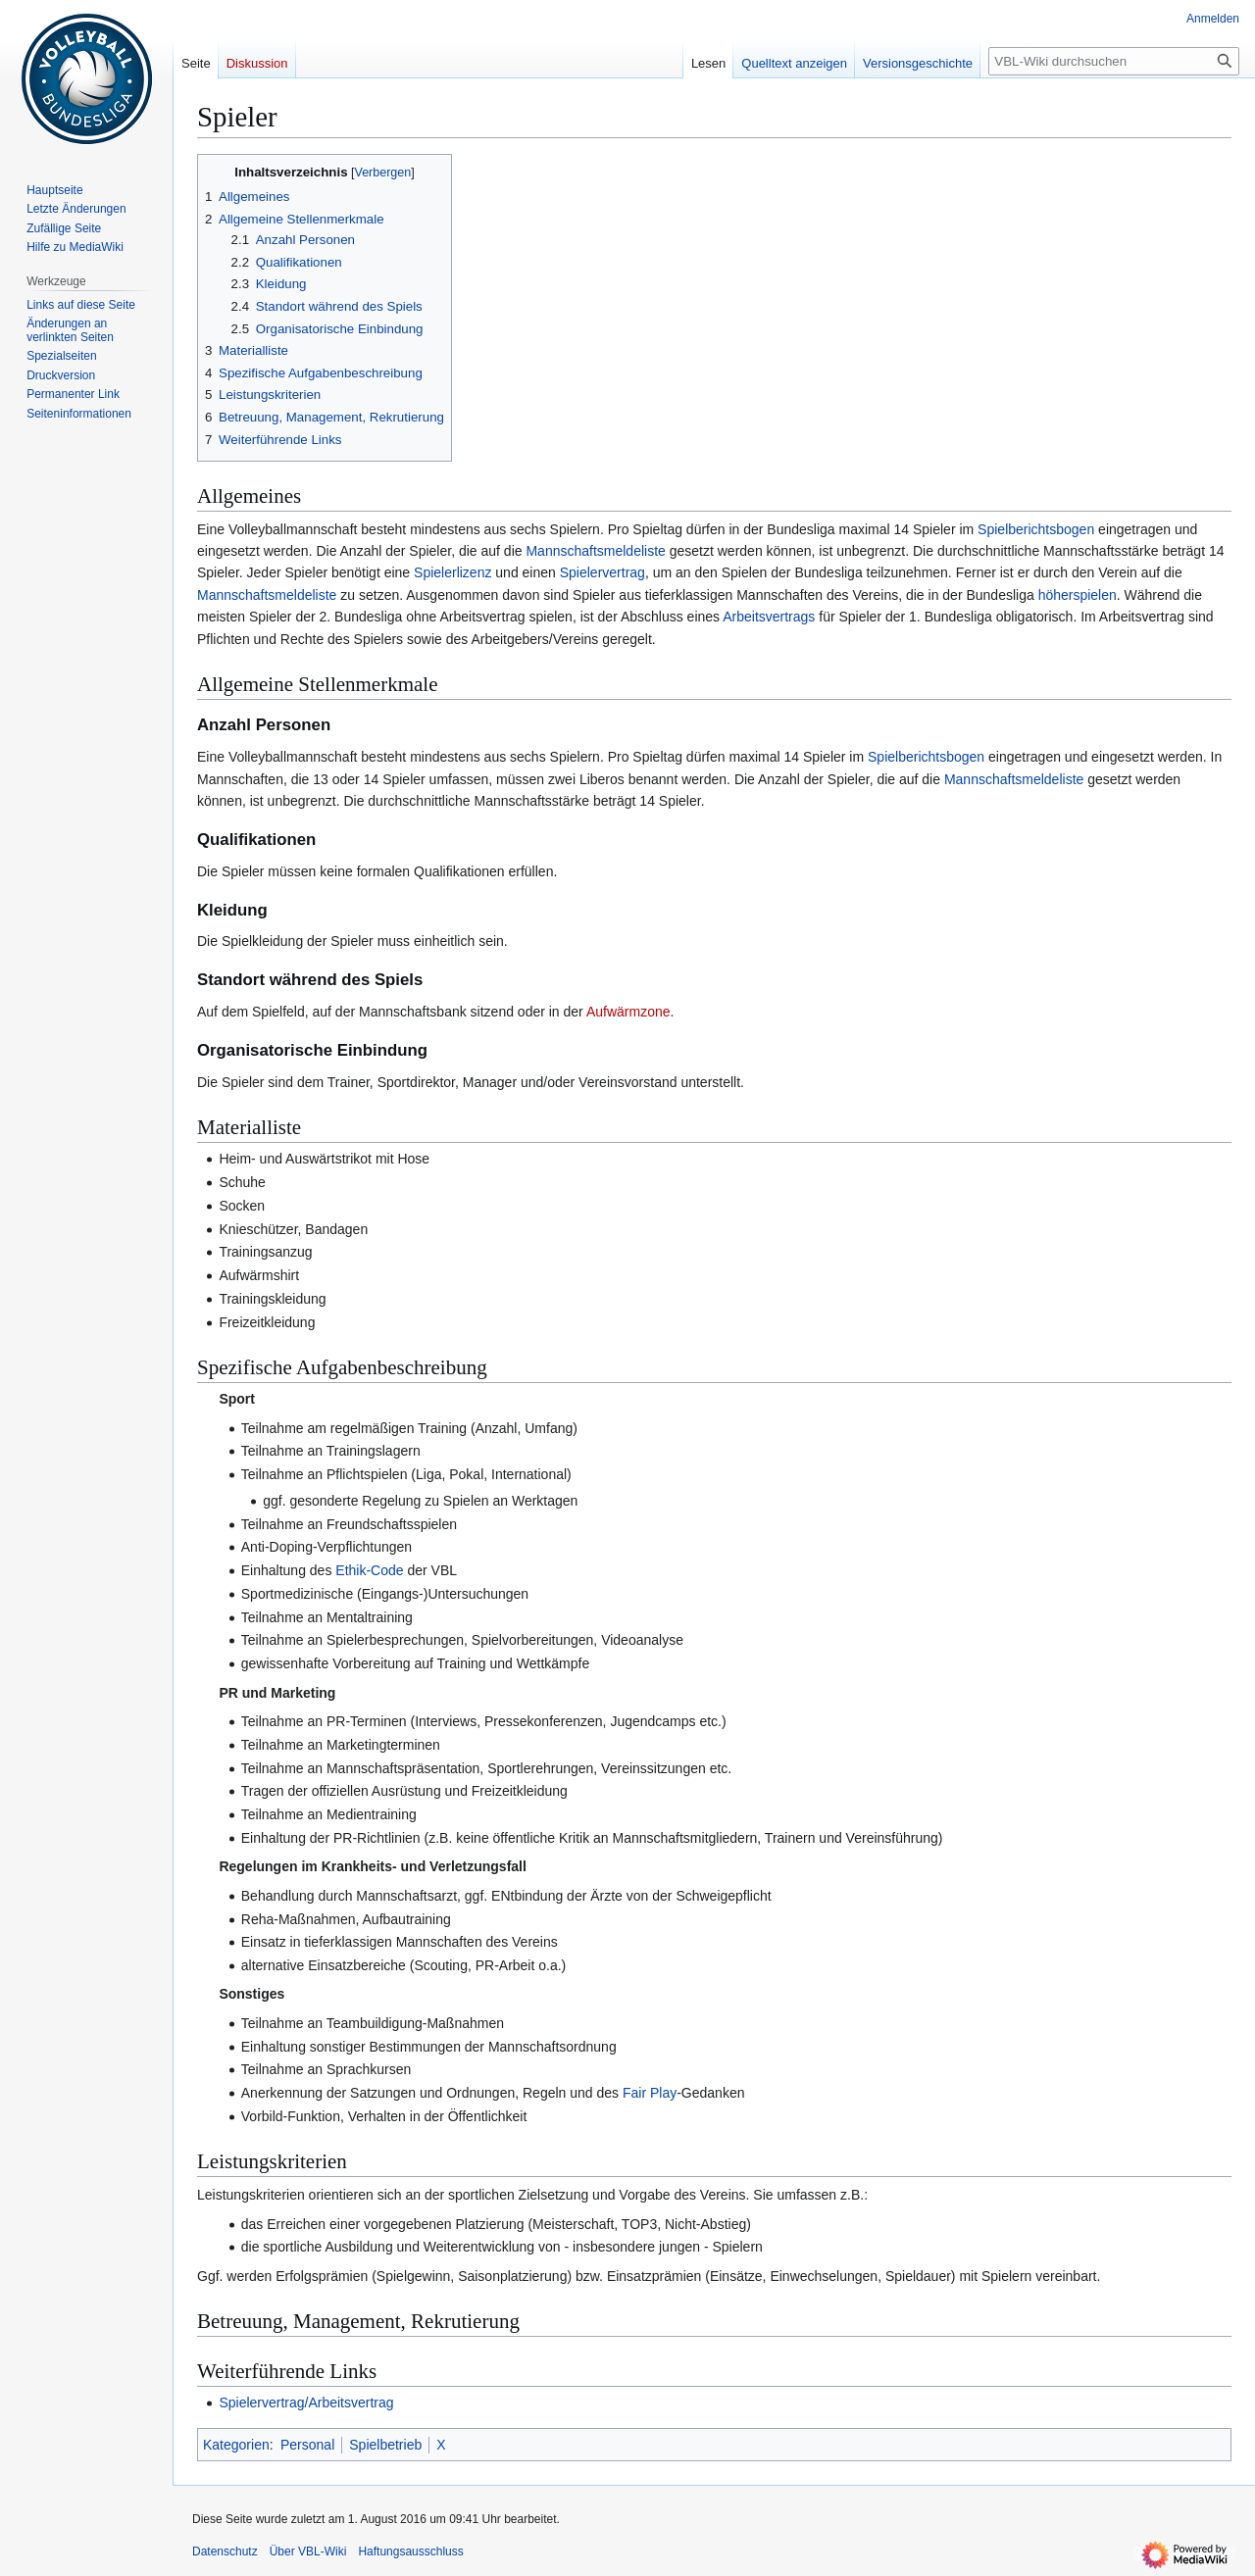  Describe the element at coordinates (1036, 529) in the screenshot. I see `Spielberichtsbogen` at that location.